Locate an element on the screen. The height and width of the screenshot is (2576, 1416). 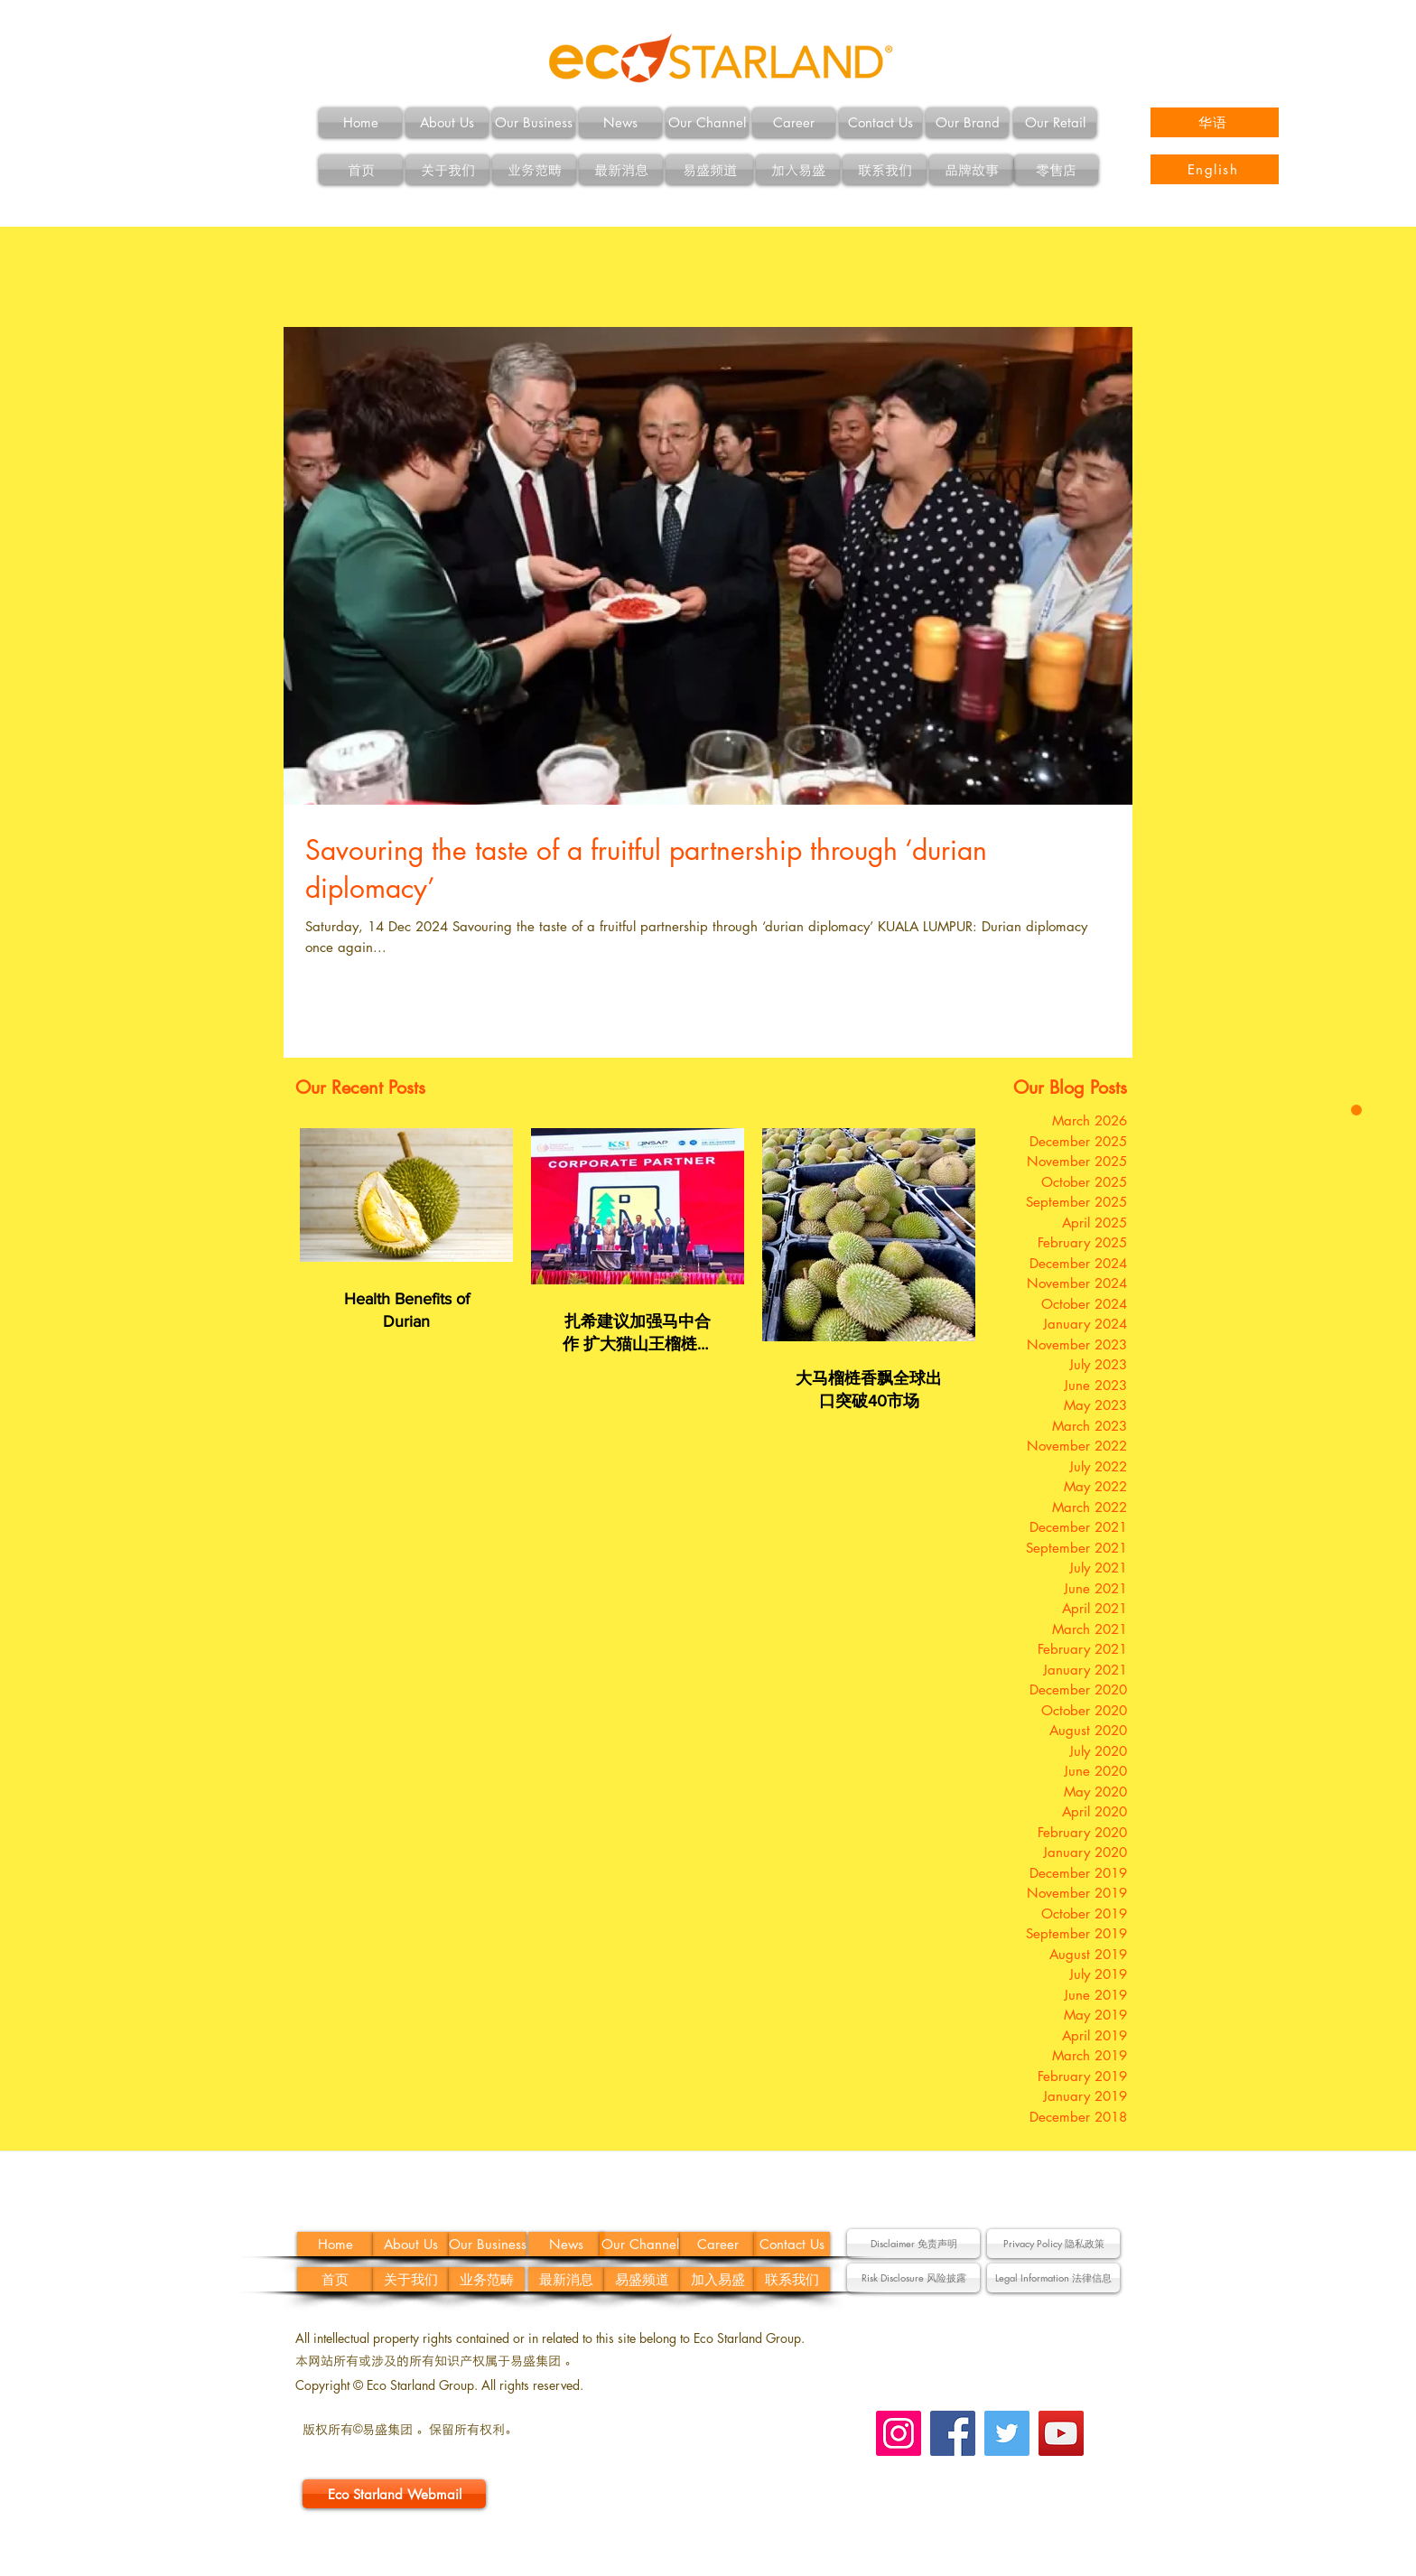
[YouTube Social Icon] is located at coordinates (1061, 2433).